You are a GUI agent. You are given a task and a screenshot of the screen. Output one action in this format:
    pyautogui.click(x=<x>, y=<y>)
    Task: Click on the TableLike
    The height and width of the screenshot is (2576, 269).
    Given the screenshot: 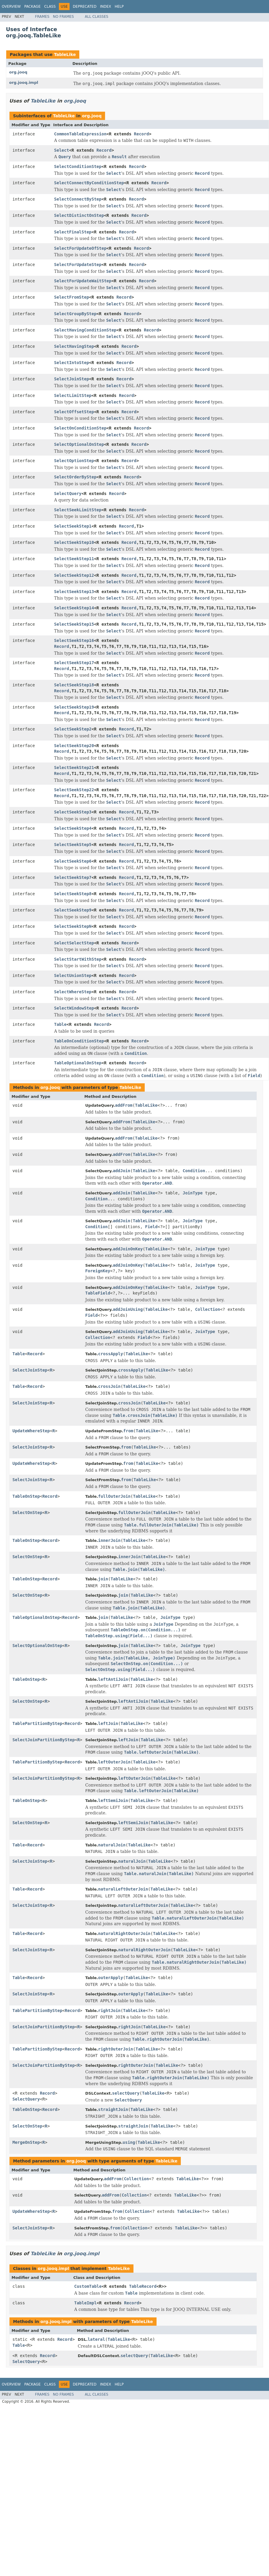 What is the action you would take?
    pyautogui.click(x=65, y=54)
    